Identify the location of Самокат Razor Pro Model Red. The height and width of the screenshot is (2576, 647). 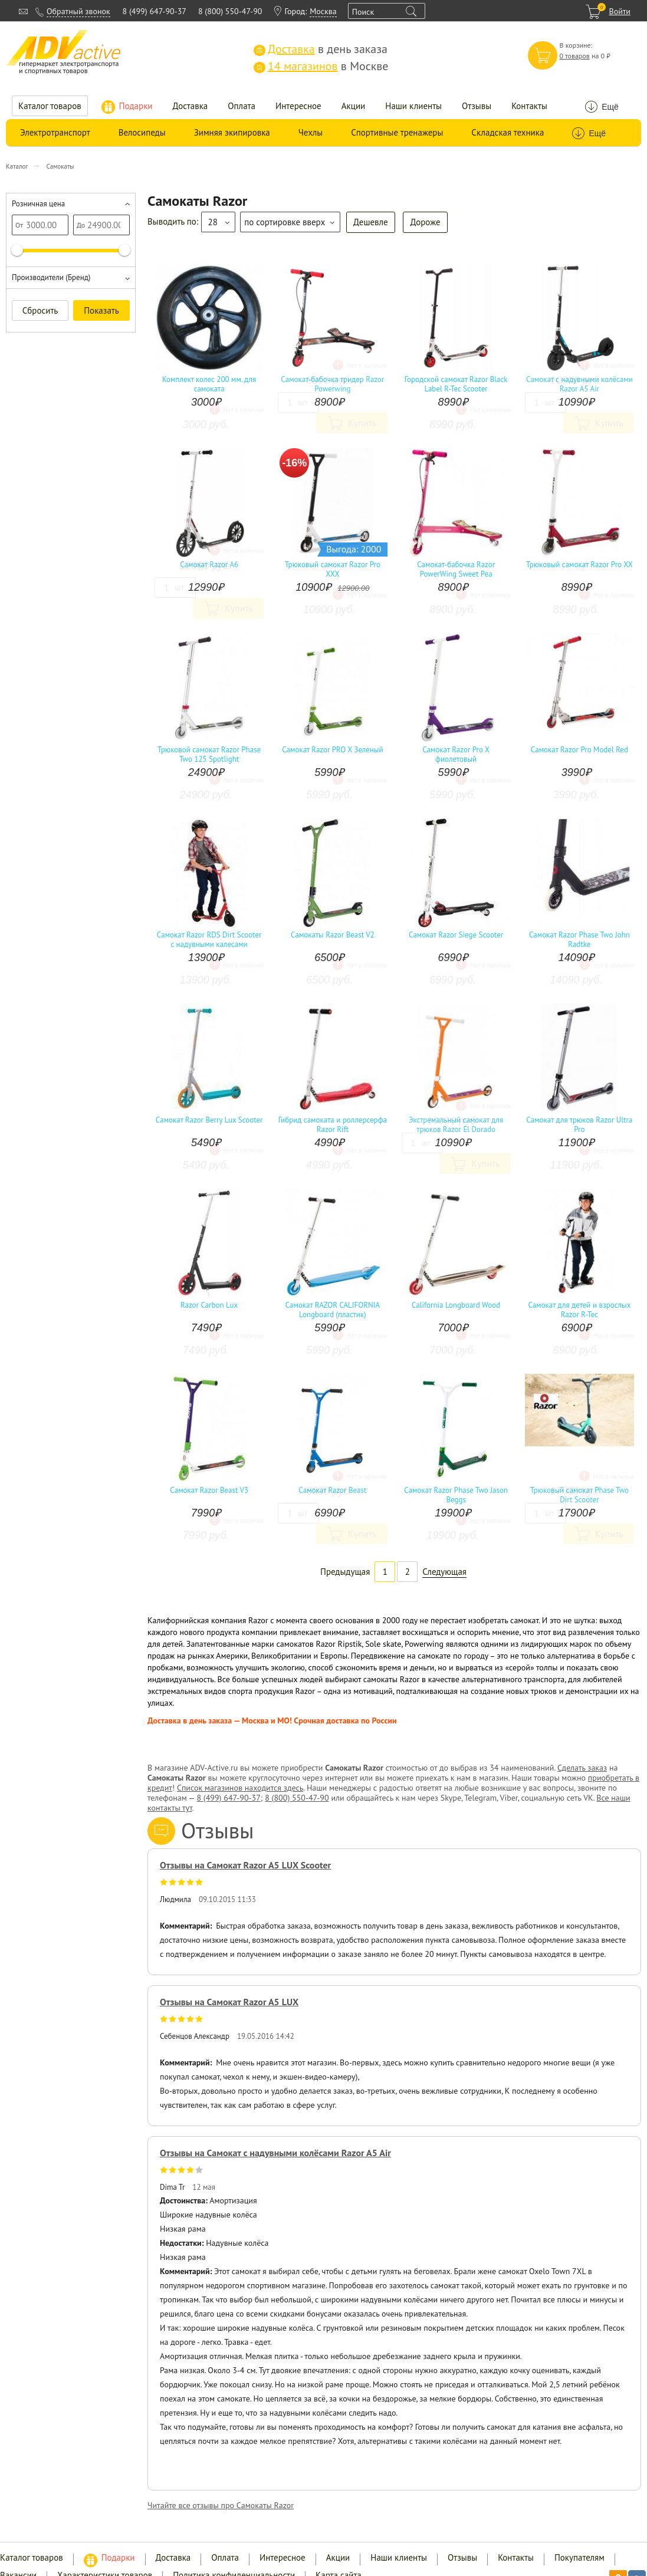
(579, 750).